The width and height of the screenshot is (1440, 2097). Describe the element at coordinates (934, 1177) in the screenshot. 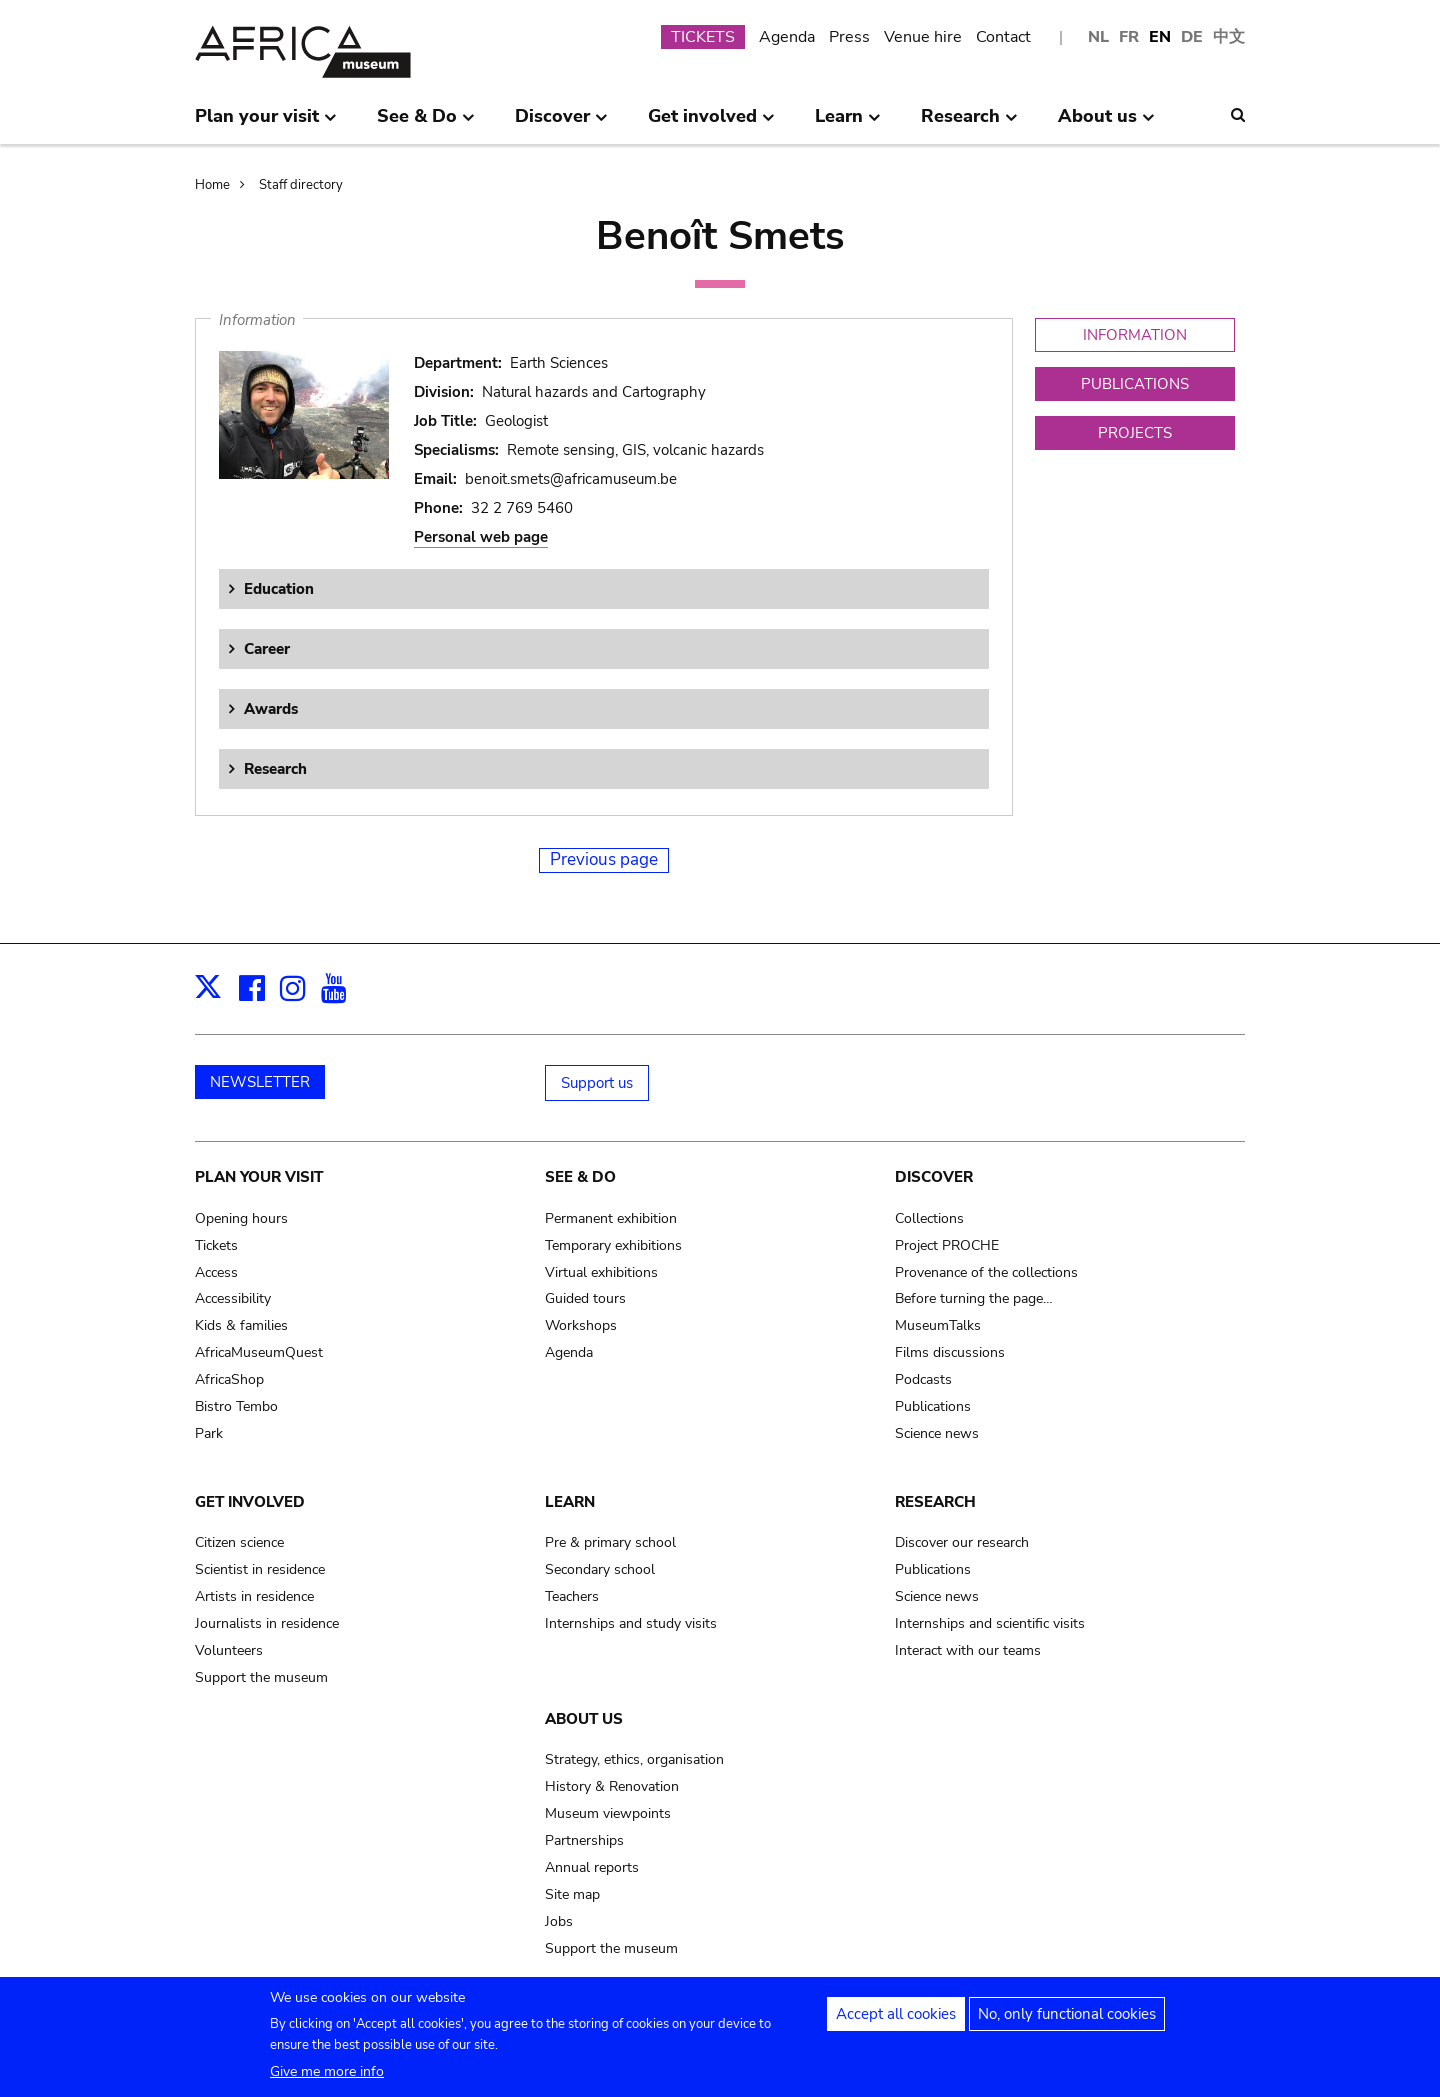

I see `Discover` at that location.